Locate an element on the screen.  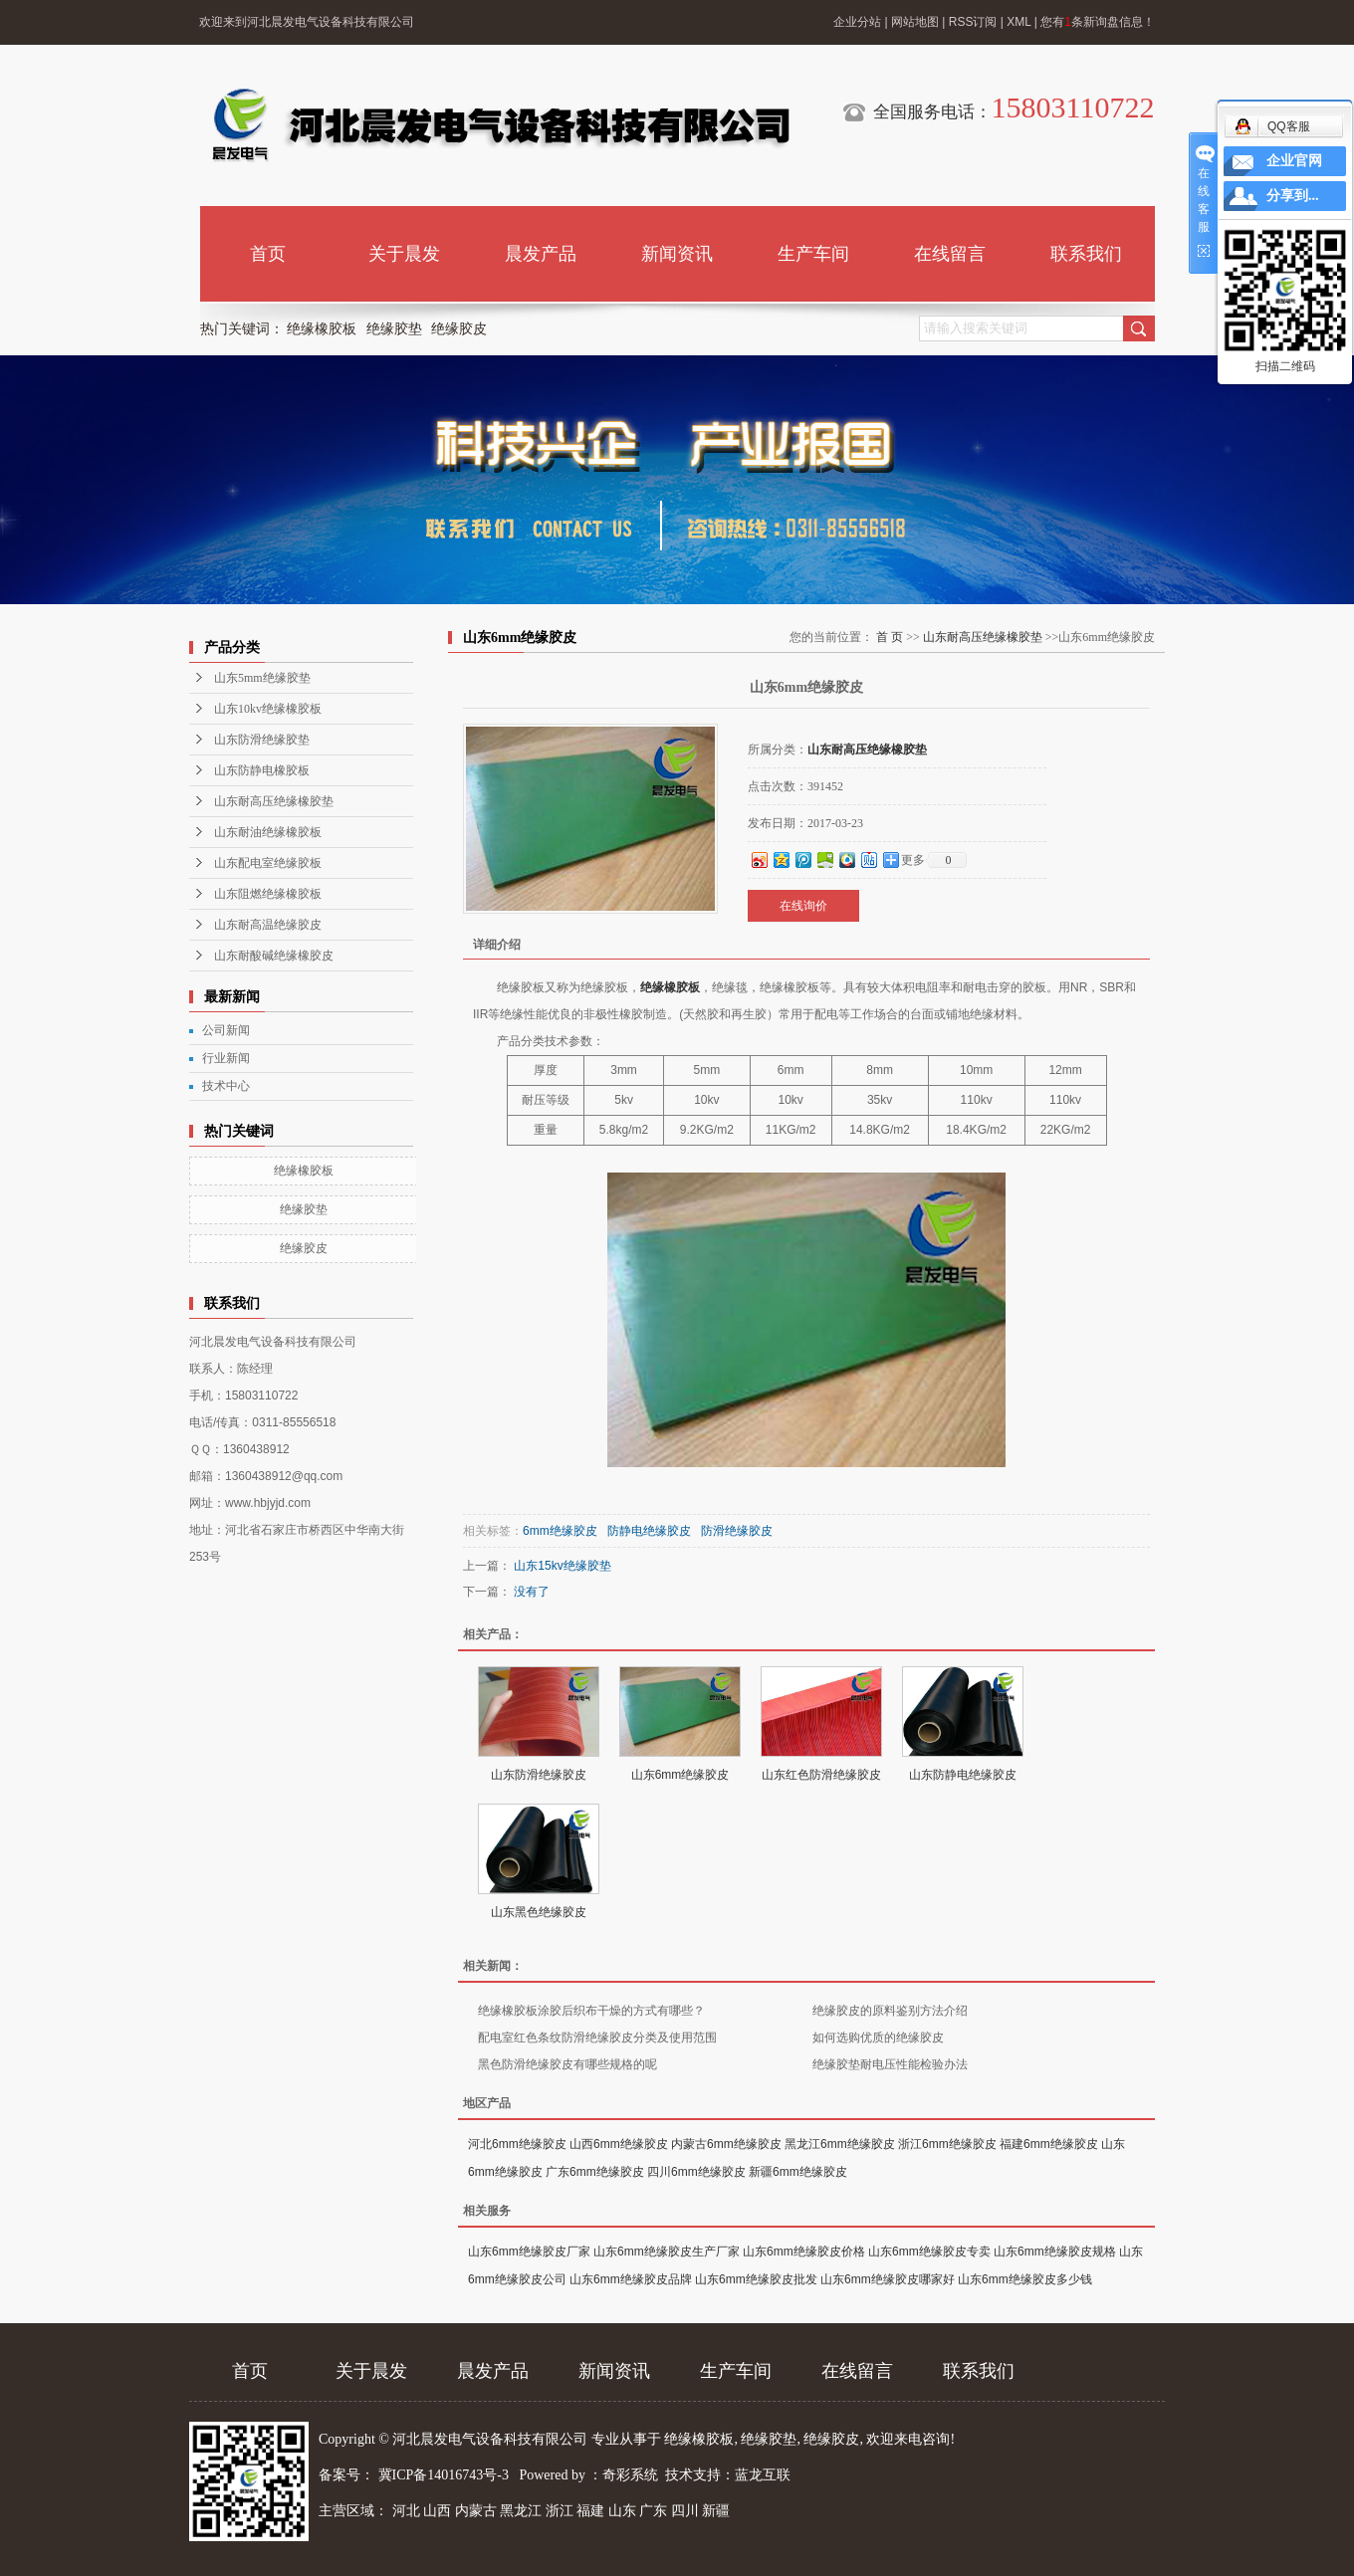
广东 is located at coordinates (653, 2510).